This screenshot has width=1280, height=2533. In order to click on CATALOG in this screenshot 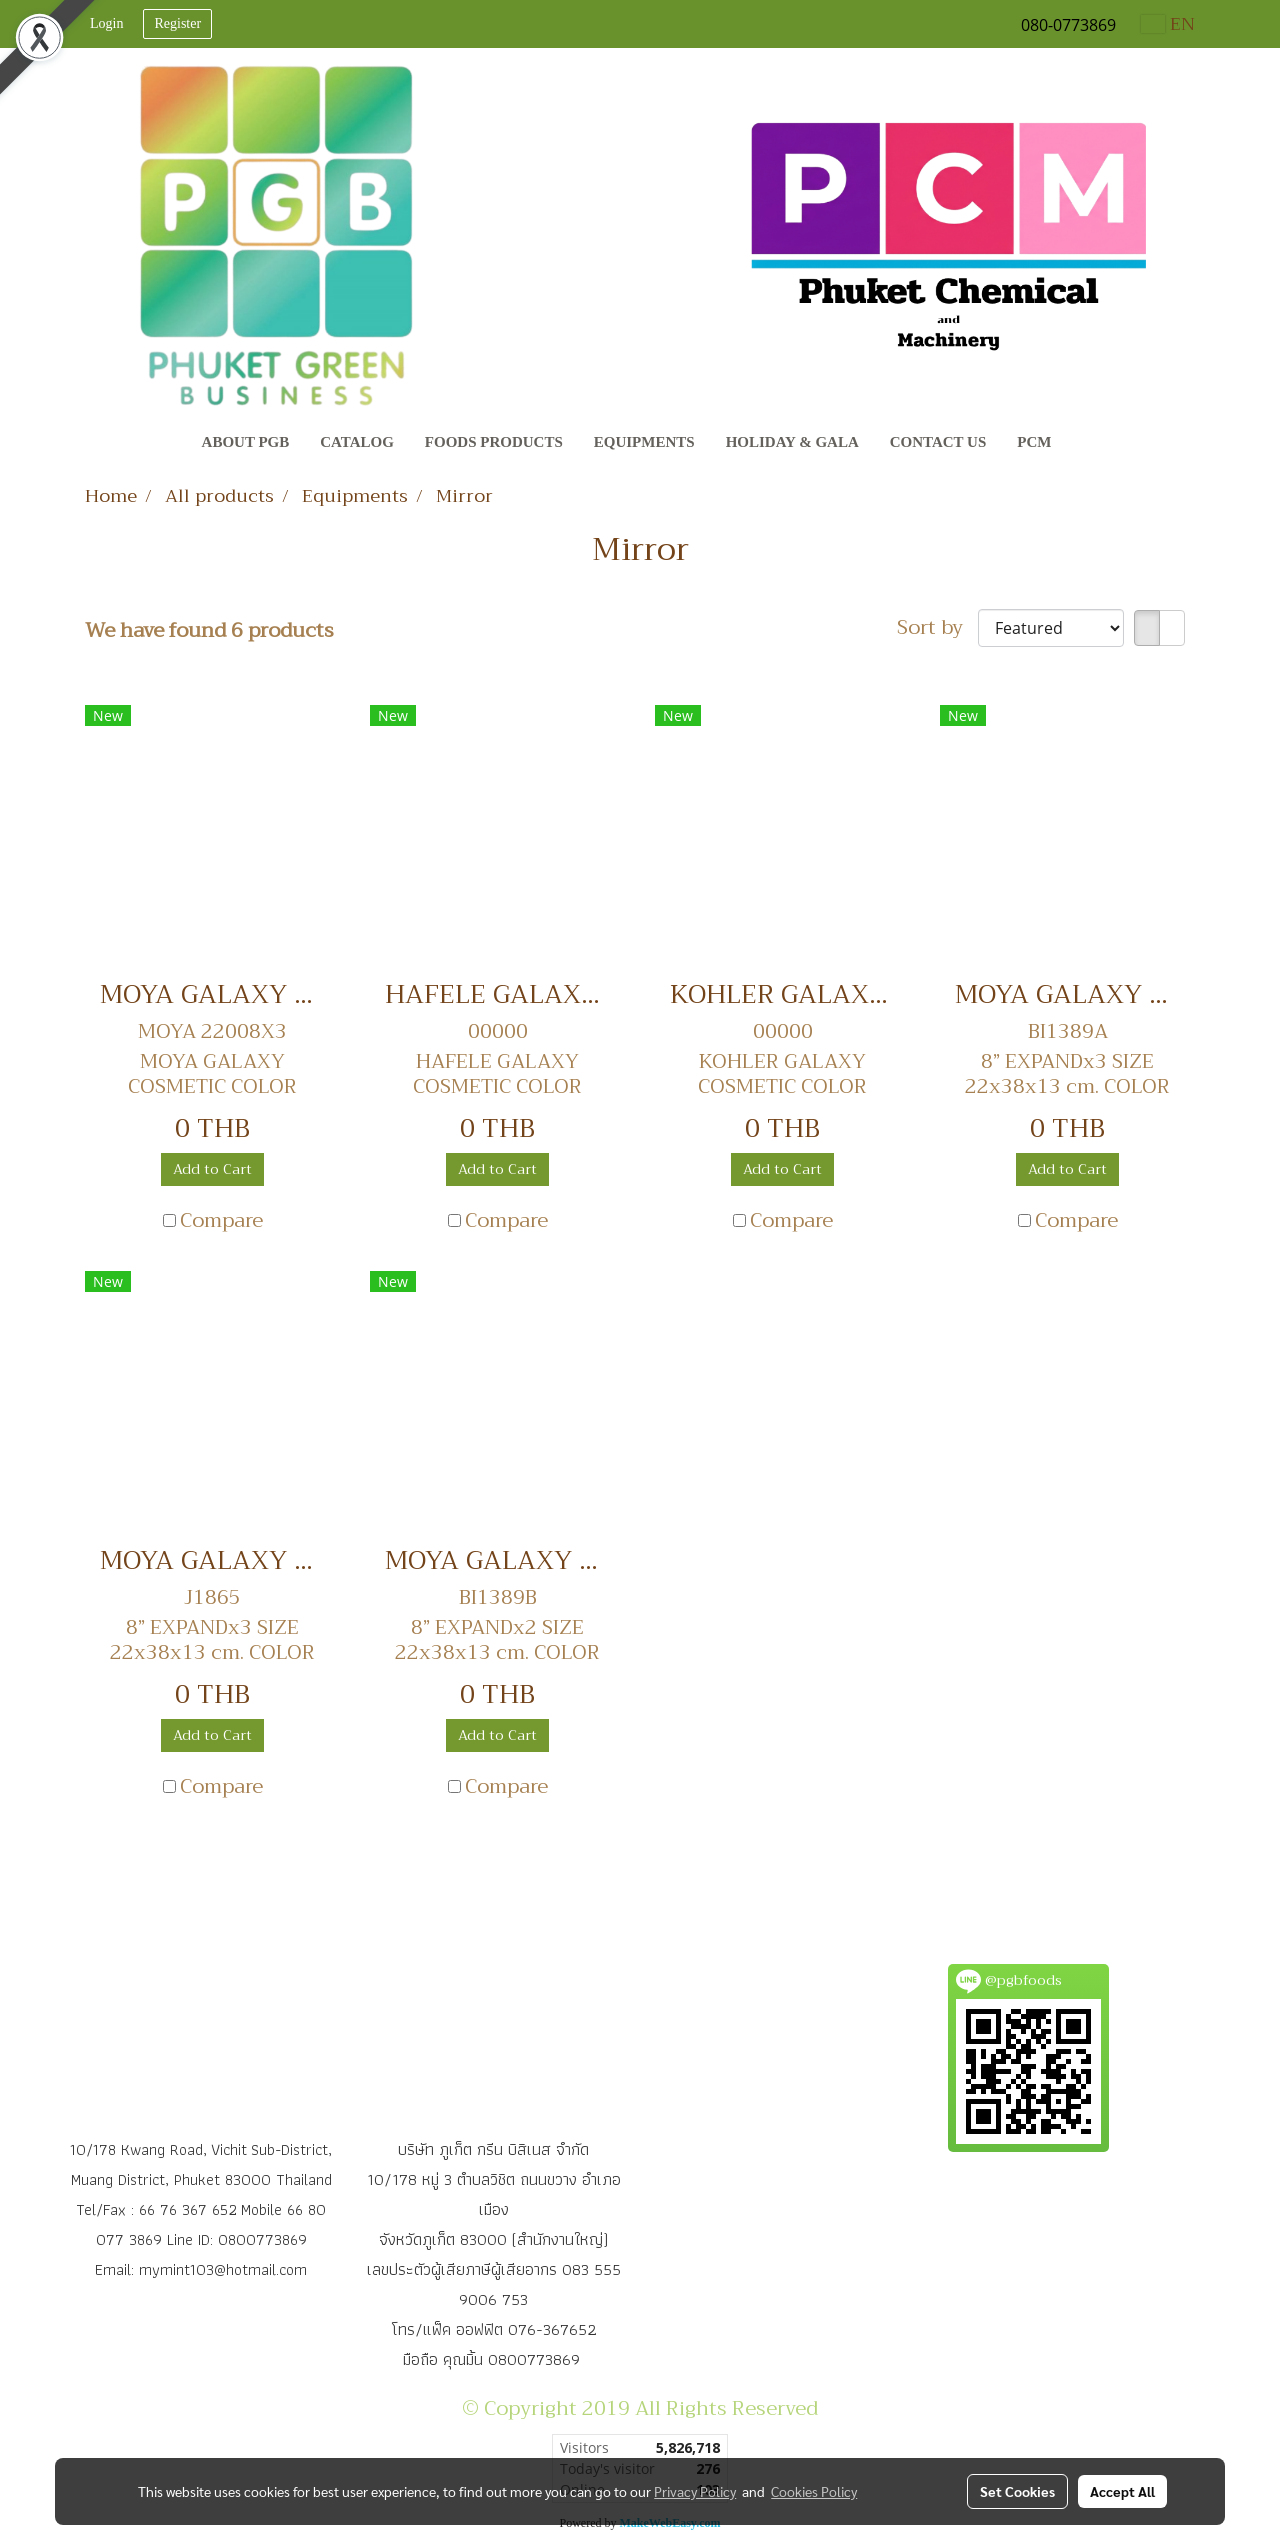, I will do `click(357, 442)`.